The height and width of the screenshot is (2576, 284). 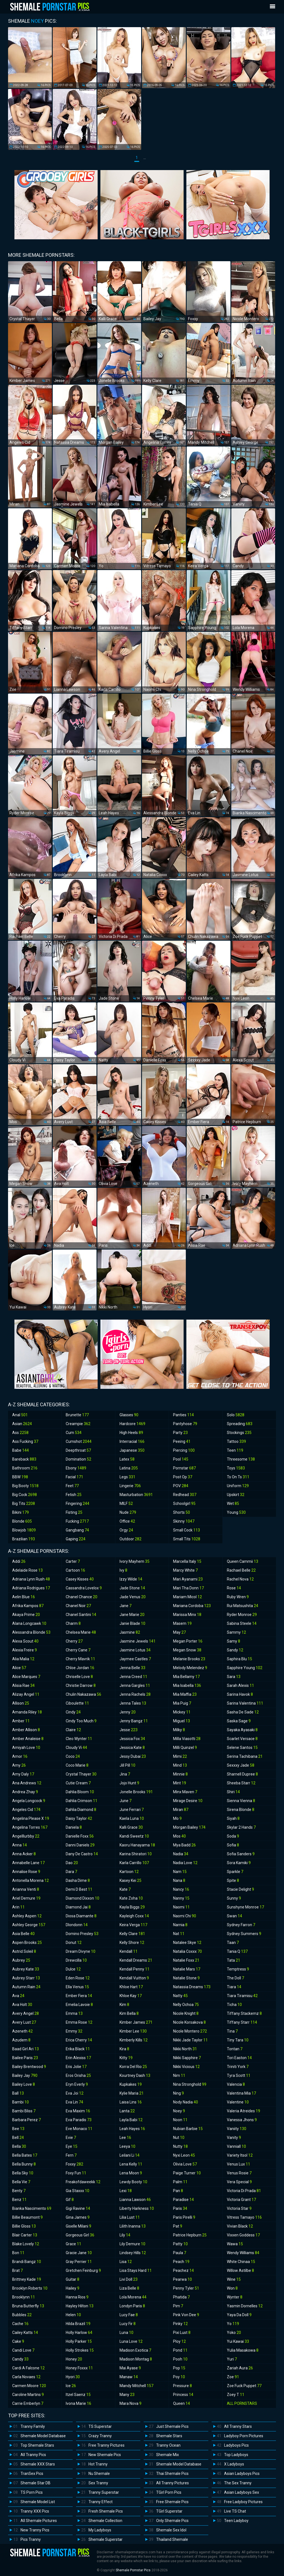 I want to click on Sex Tranny, so click(x=98, y=2483).